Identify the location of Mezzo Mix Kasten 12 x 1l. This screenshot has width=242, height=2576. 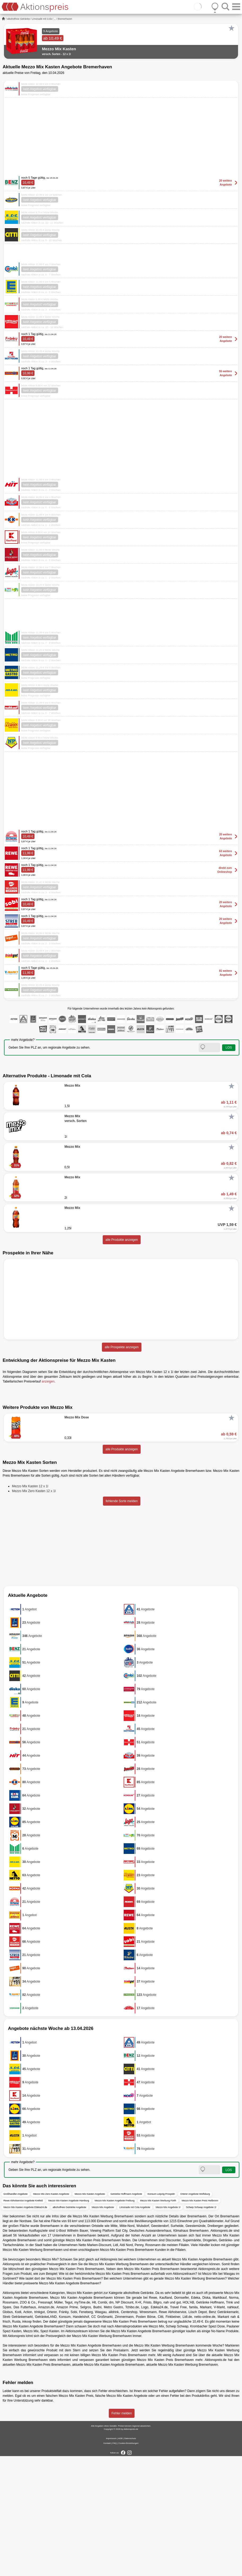
(30, 1606).